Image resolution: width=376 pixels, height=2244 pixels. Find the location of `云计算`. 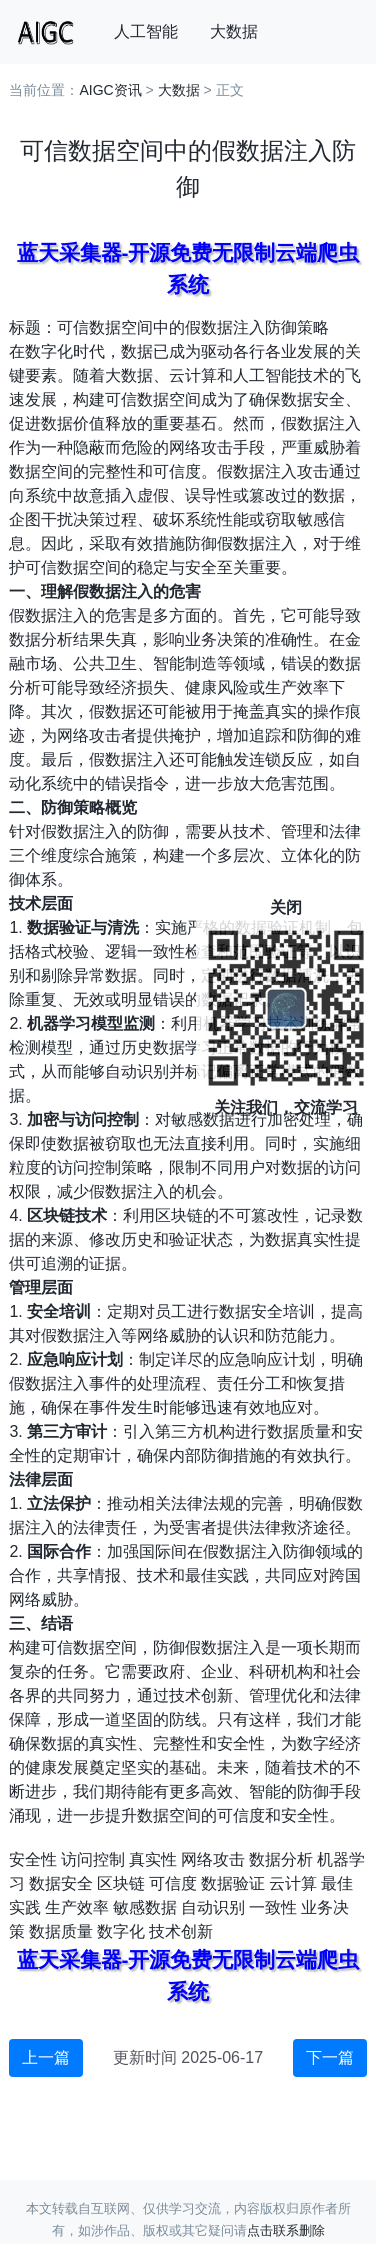

云计算 is located at coordinates (293, 1883).